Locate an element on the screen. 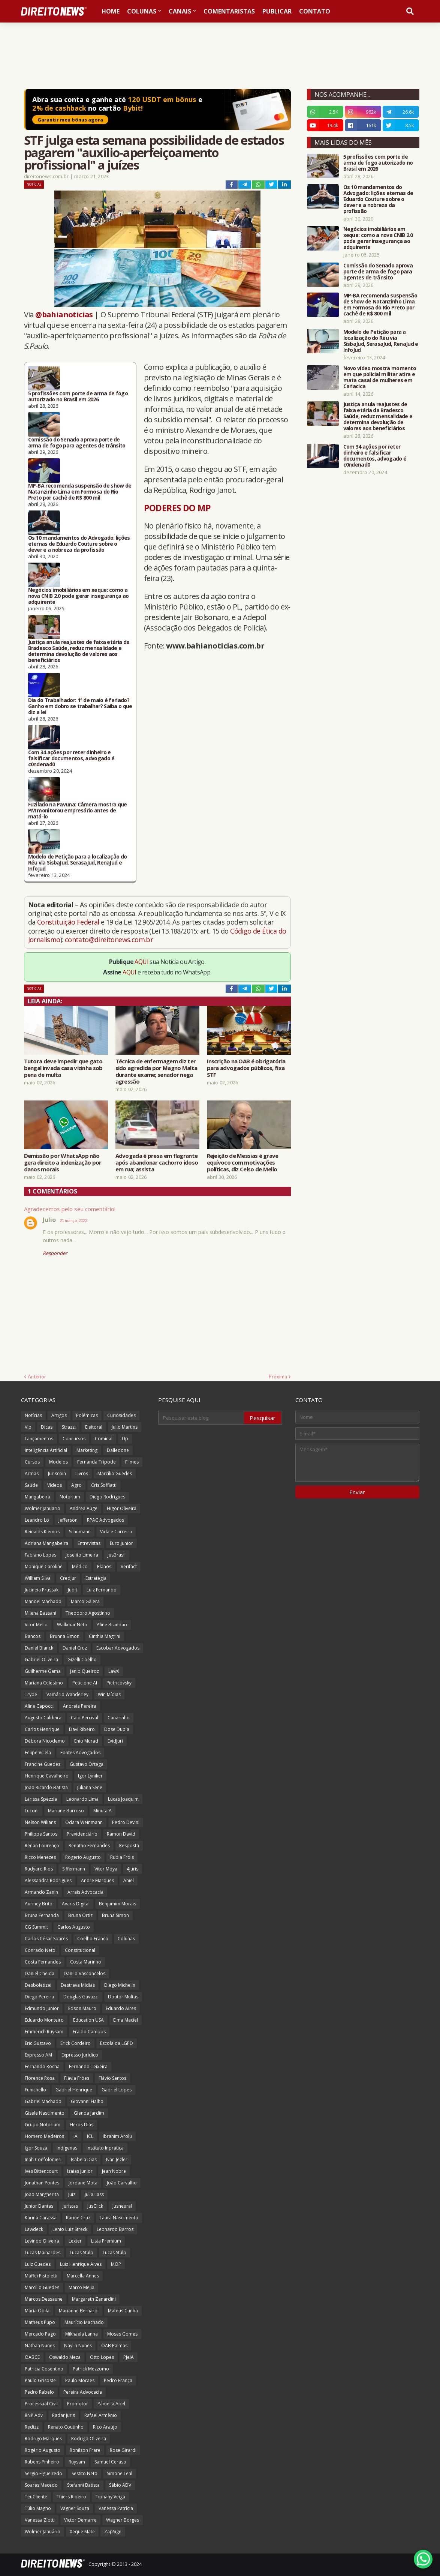 The image size is (440, 2576). Alessandra Rodrigues is located at coordinates (48, 1880).